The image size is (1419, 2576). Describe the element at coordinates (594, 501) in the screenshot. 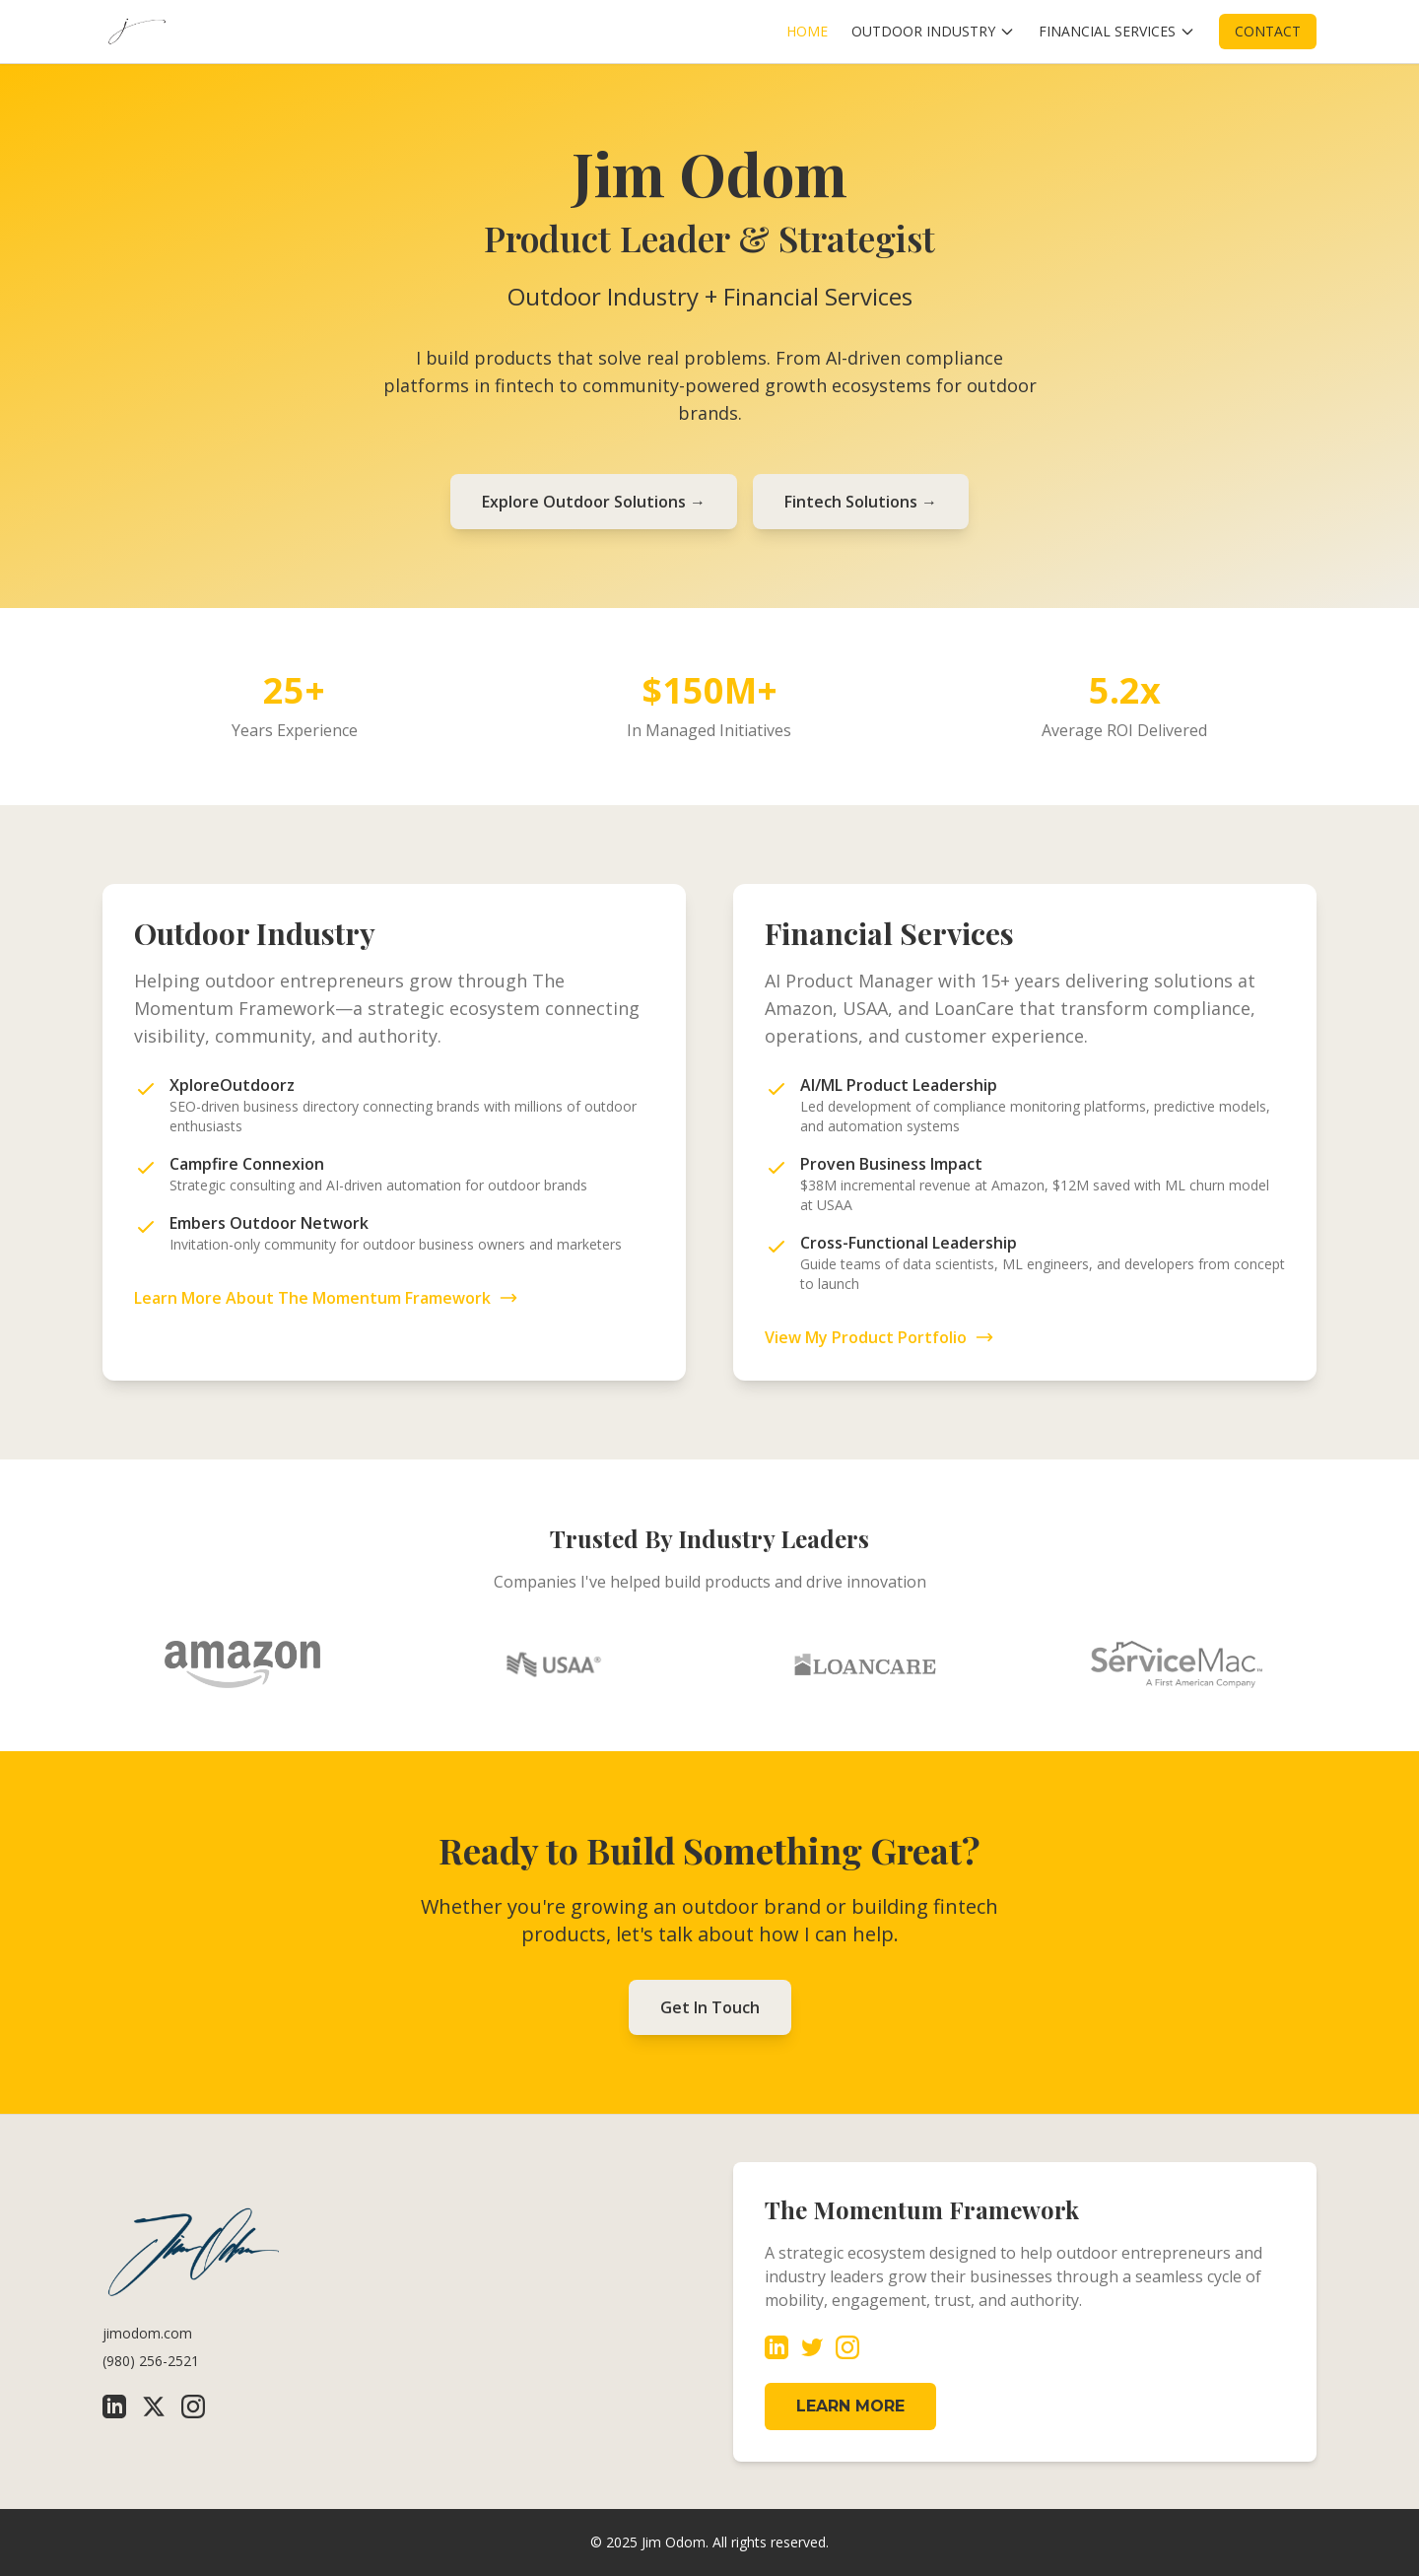

I see `Explore Outdoor Solutions →` at that location.